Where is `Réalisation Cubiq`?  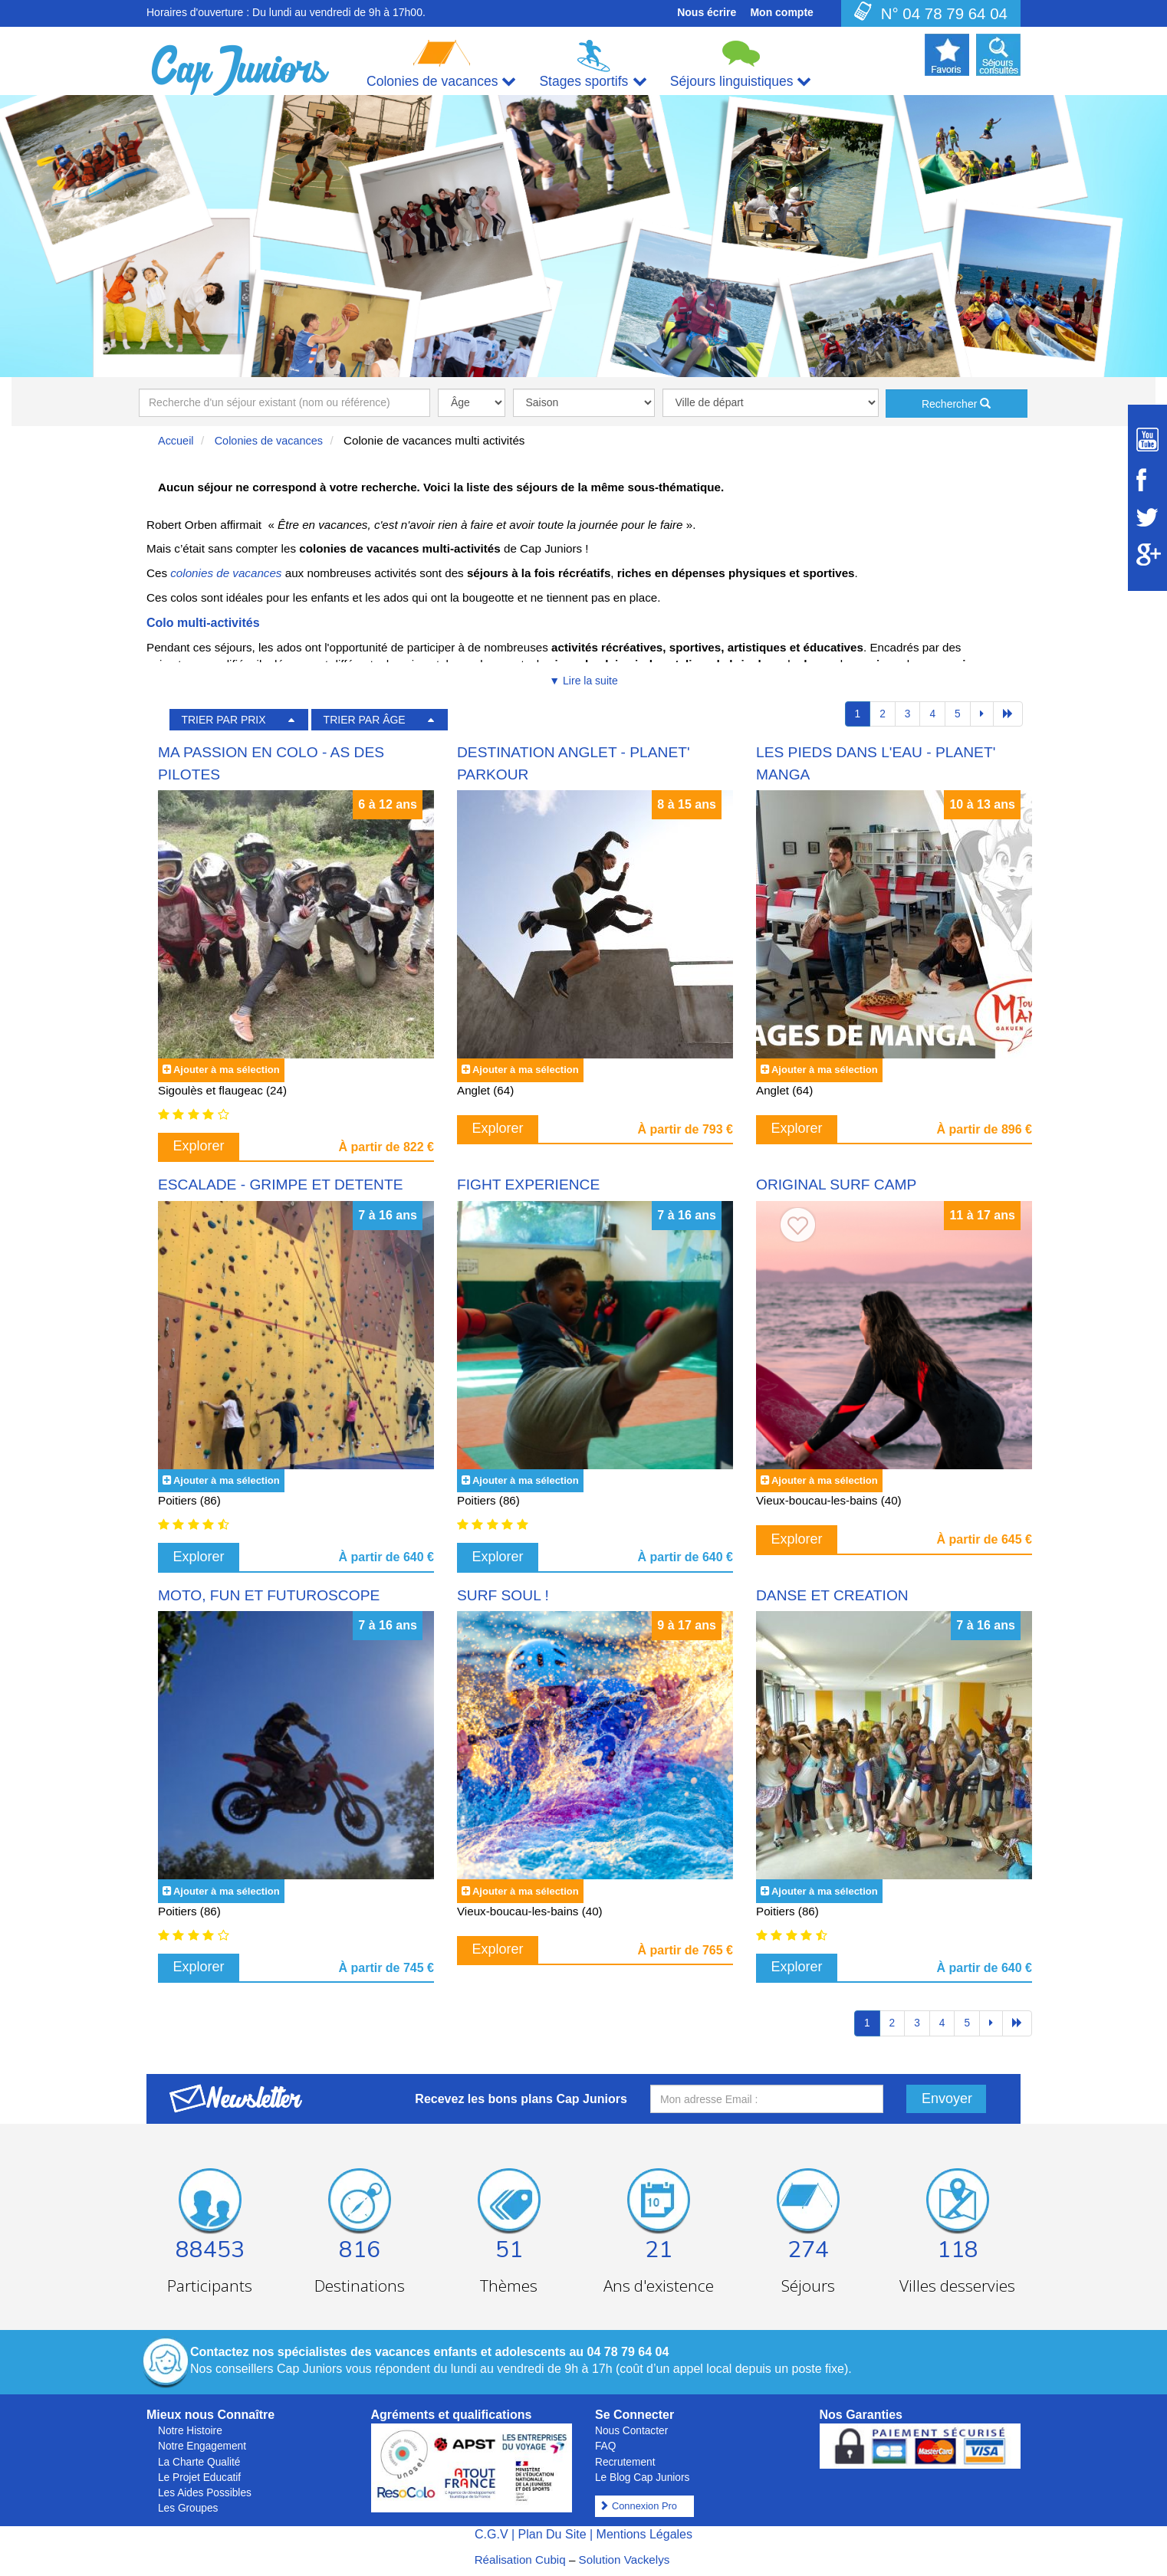
Réalisation Cubiq is located at coordinates (520, 2559).